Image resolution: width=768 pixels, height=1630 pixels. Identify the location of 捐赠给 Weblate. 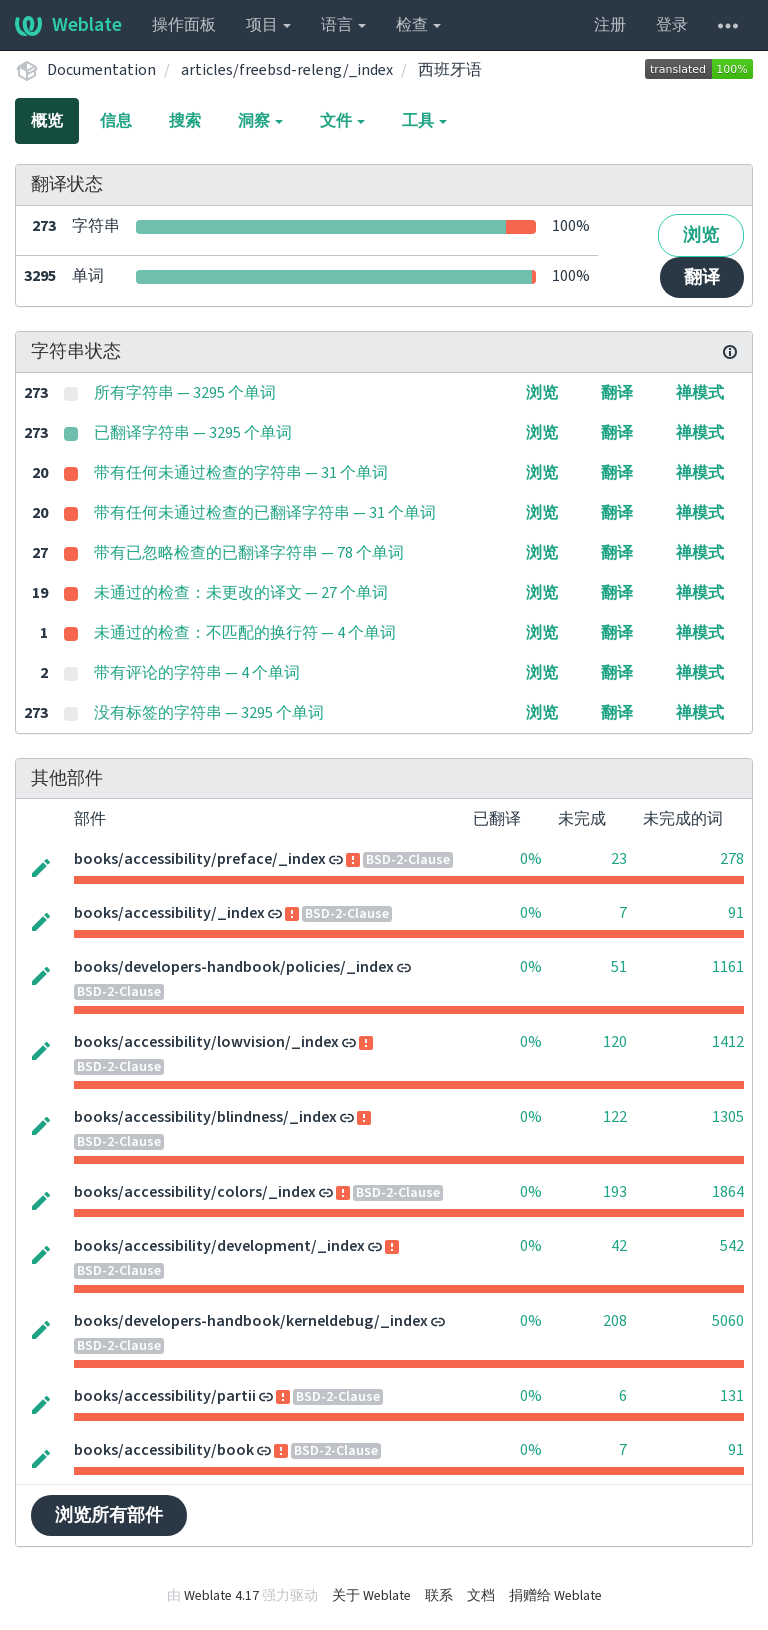
(555, 1596).